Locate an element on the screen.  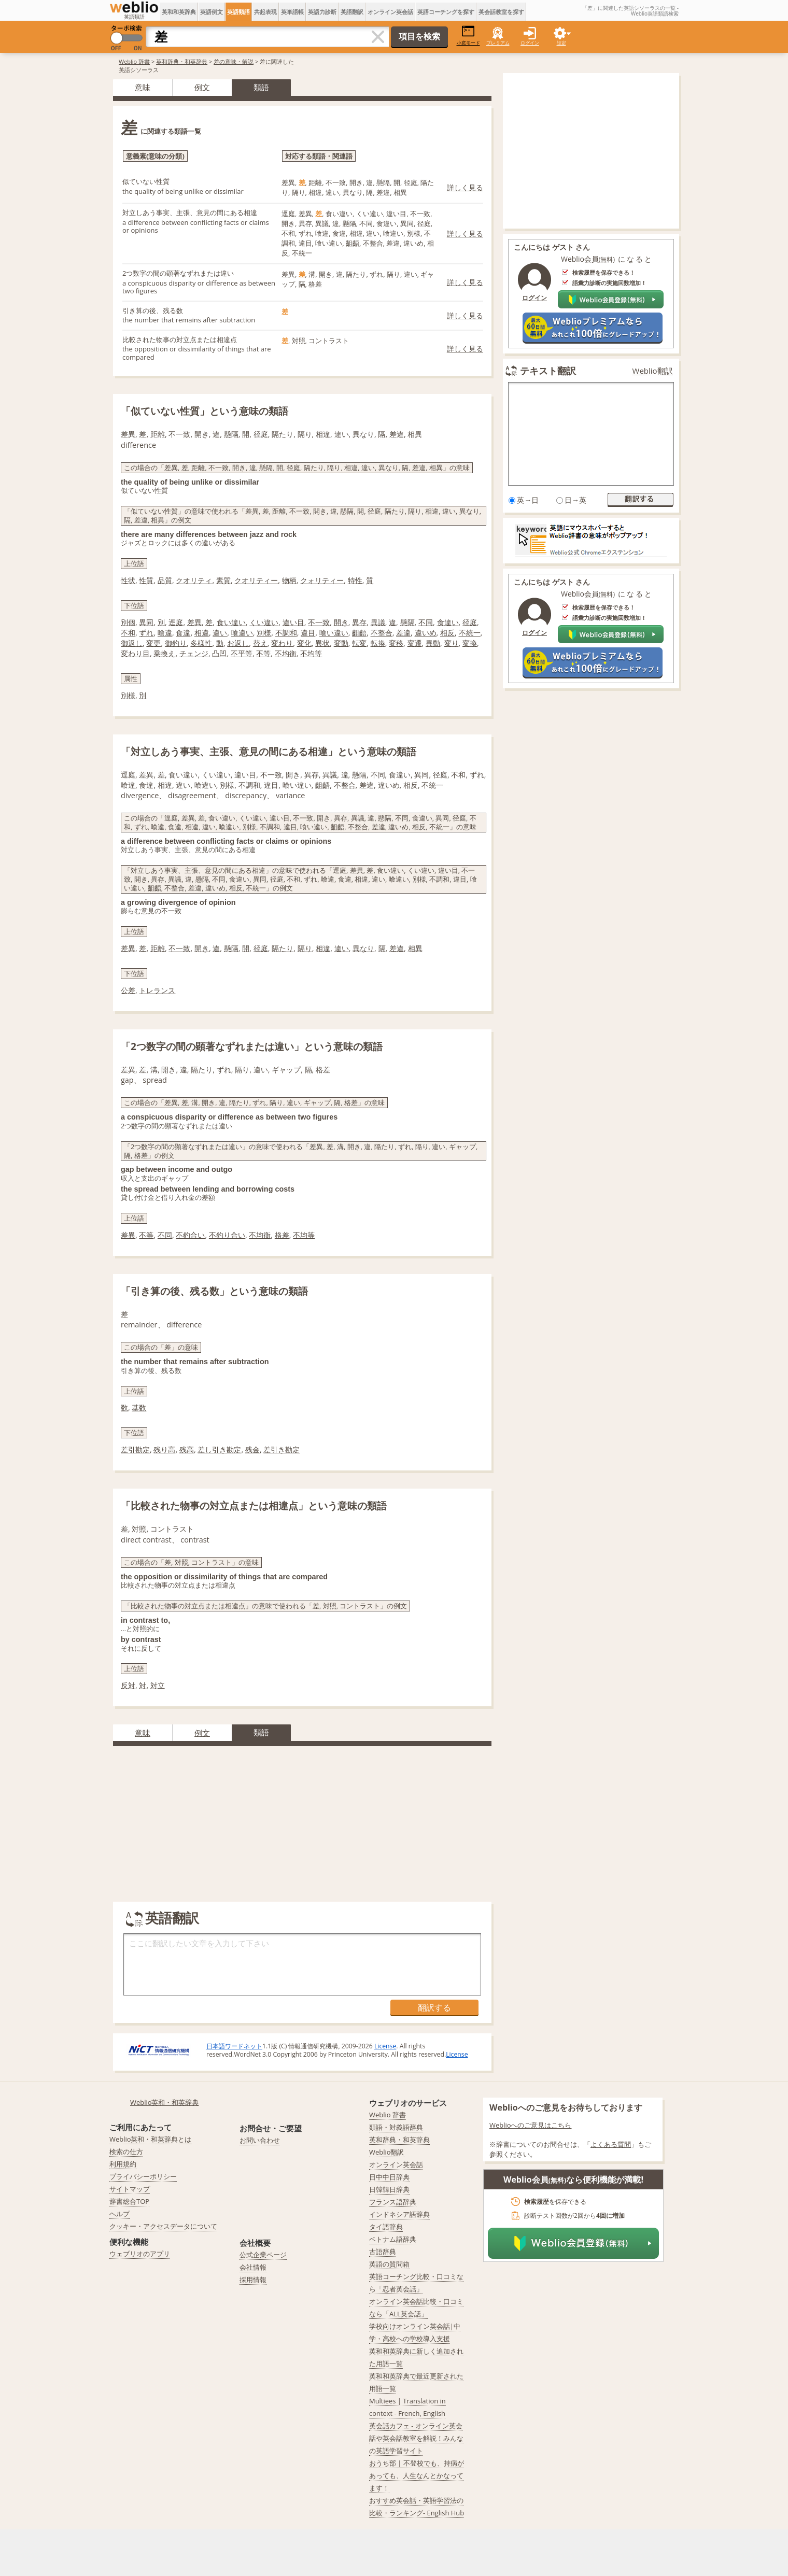
プレミアム is located at coordinates (498, 42).